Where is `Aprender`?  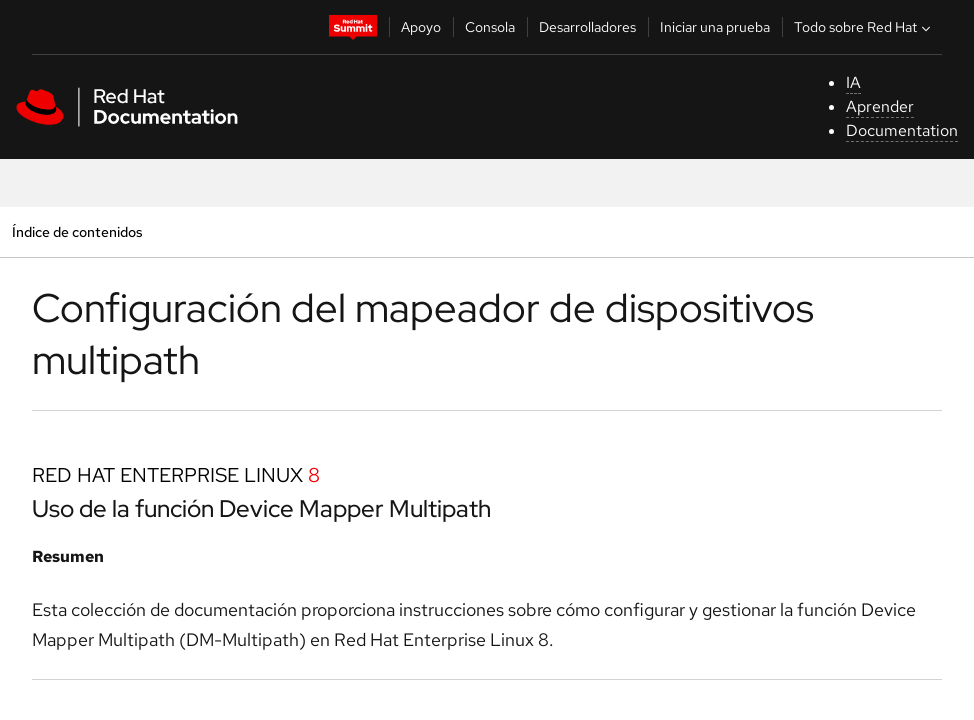 Aprender is located at coordinates (880, 106).